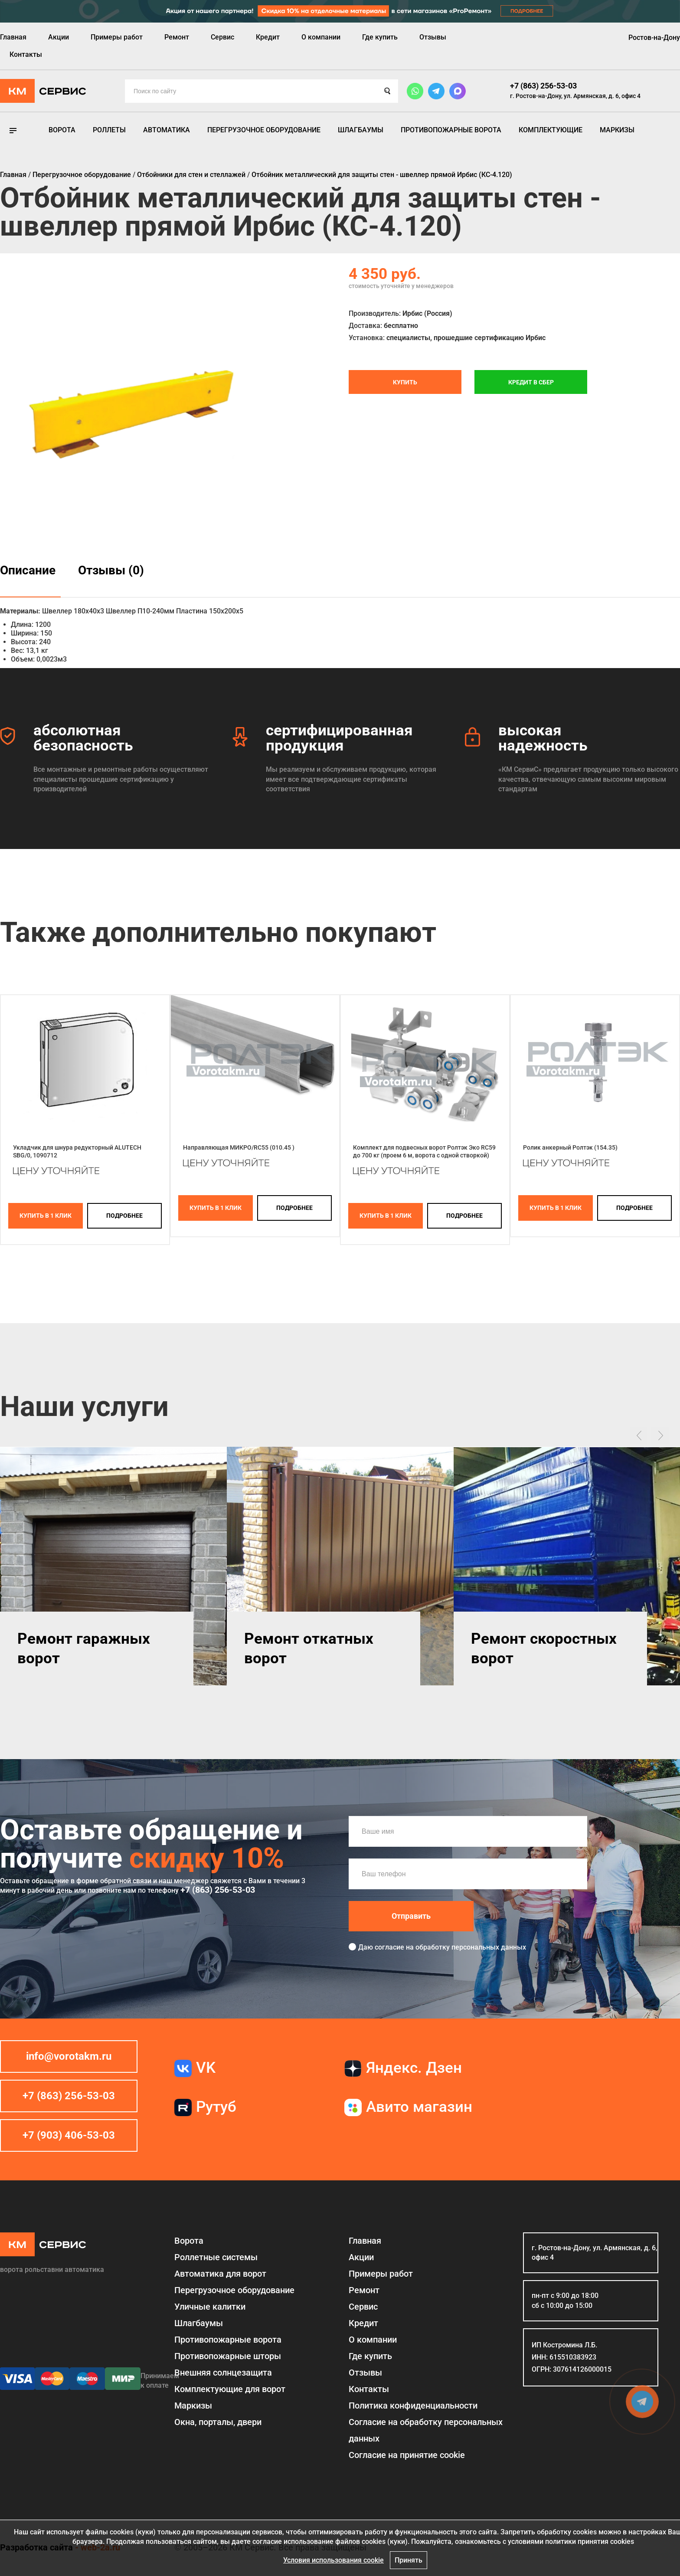 This screenshot has width=680, height=2576. What do you see at coordinates (220, 2273) in the screenshot?
I see `Автоматика для ворот` at bounding box center [220, 2273].